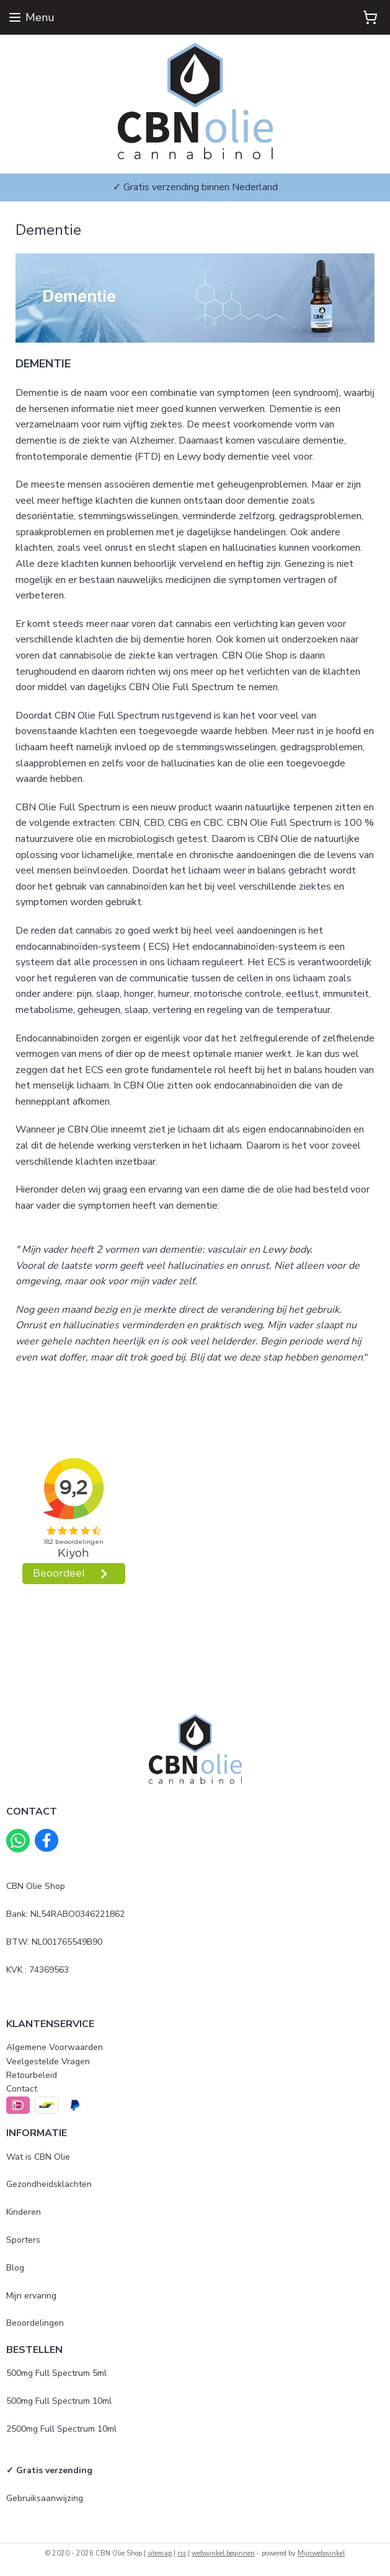 Image resolution: width=390 pixels, height=2576 pixels. I want to click on webwinkel beginnen, so click(223, 2553).